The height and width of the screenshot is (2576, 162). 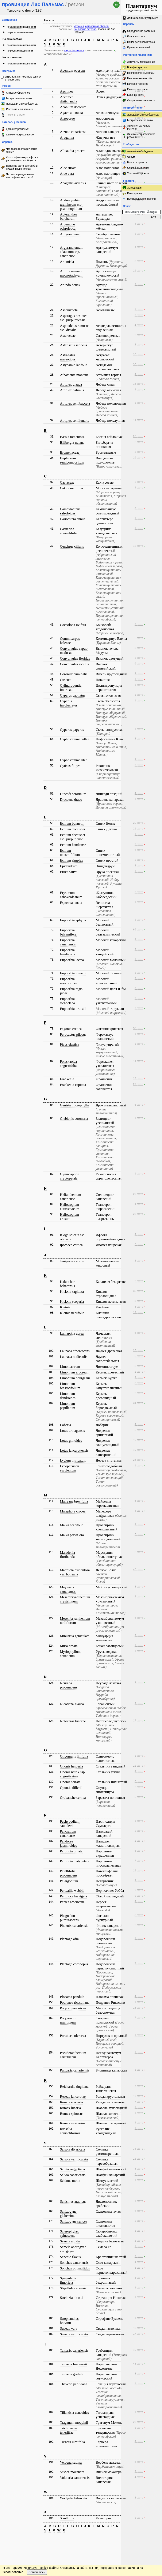 I want to click on 2 фото, so click(x=139, y=90).